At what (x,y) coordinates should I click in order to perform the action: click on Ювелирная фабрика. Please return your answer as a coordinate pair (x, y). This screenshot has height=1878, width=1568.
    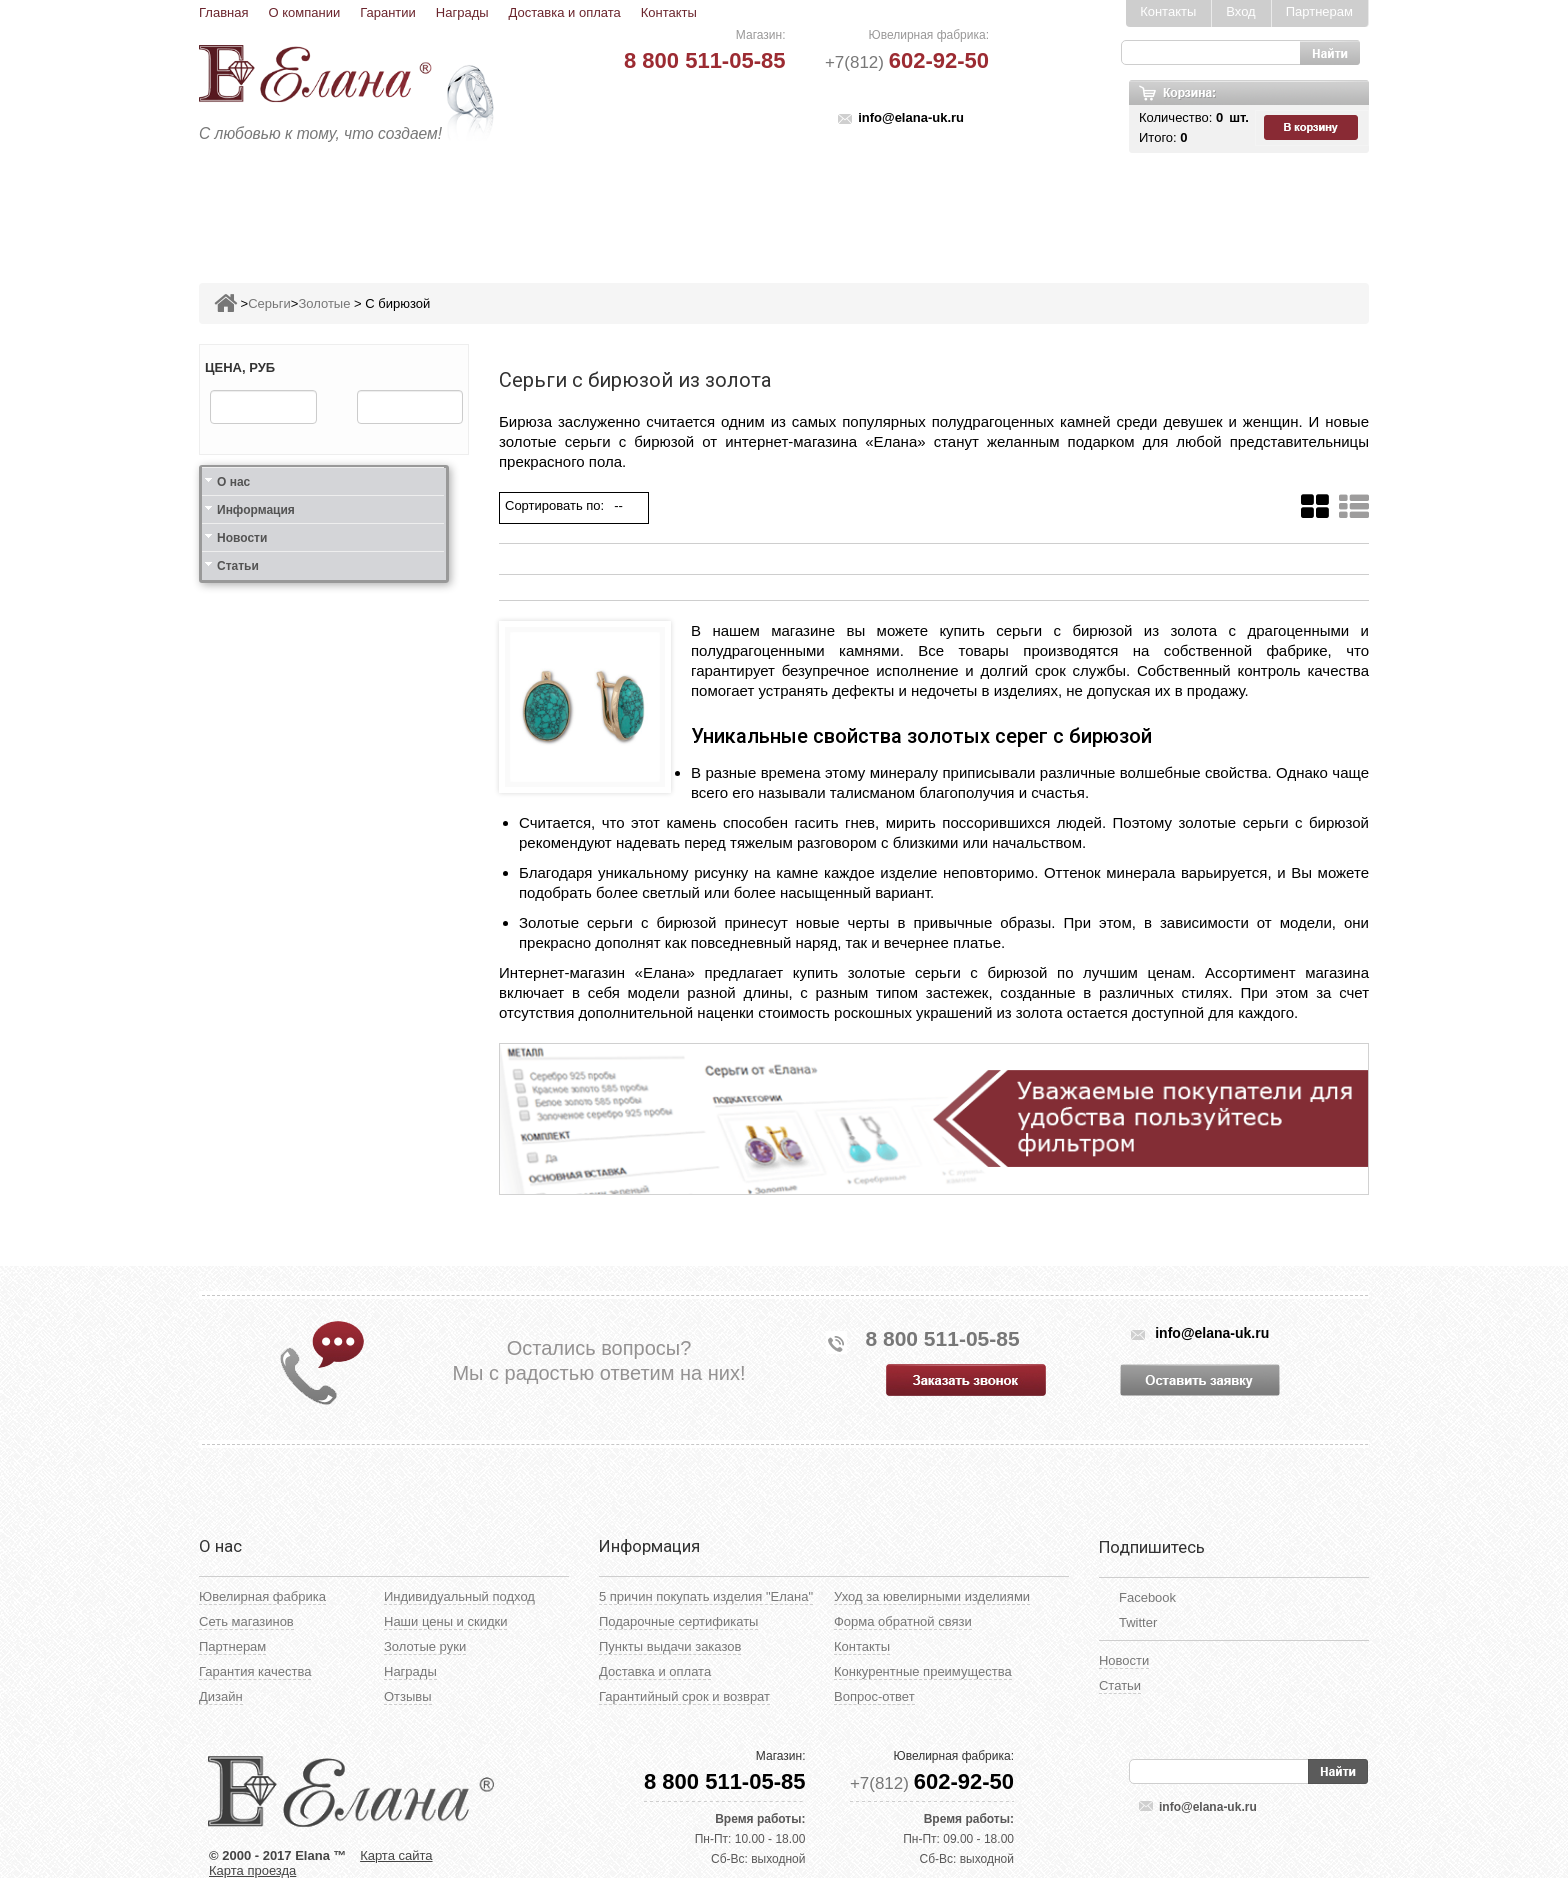
    Looking at the image, I should click on (262, 1596).